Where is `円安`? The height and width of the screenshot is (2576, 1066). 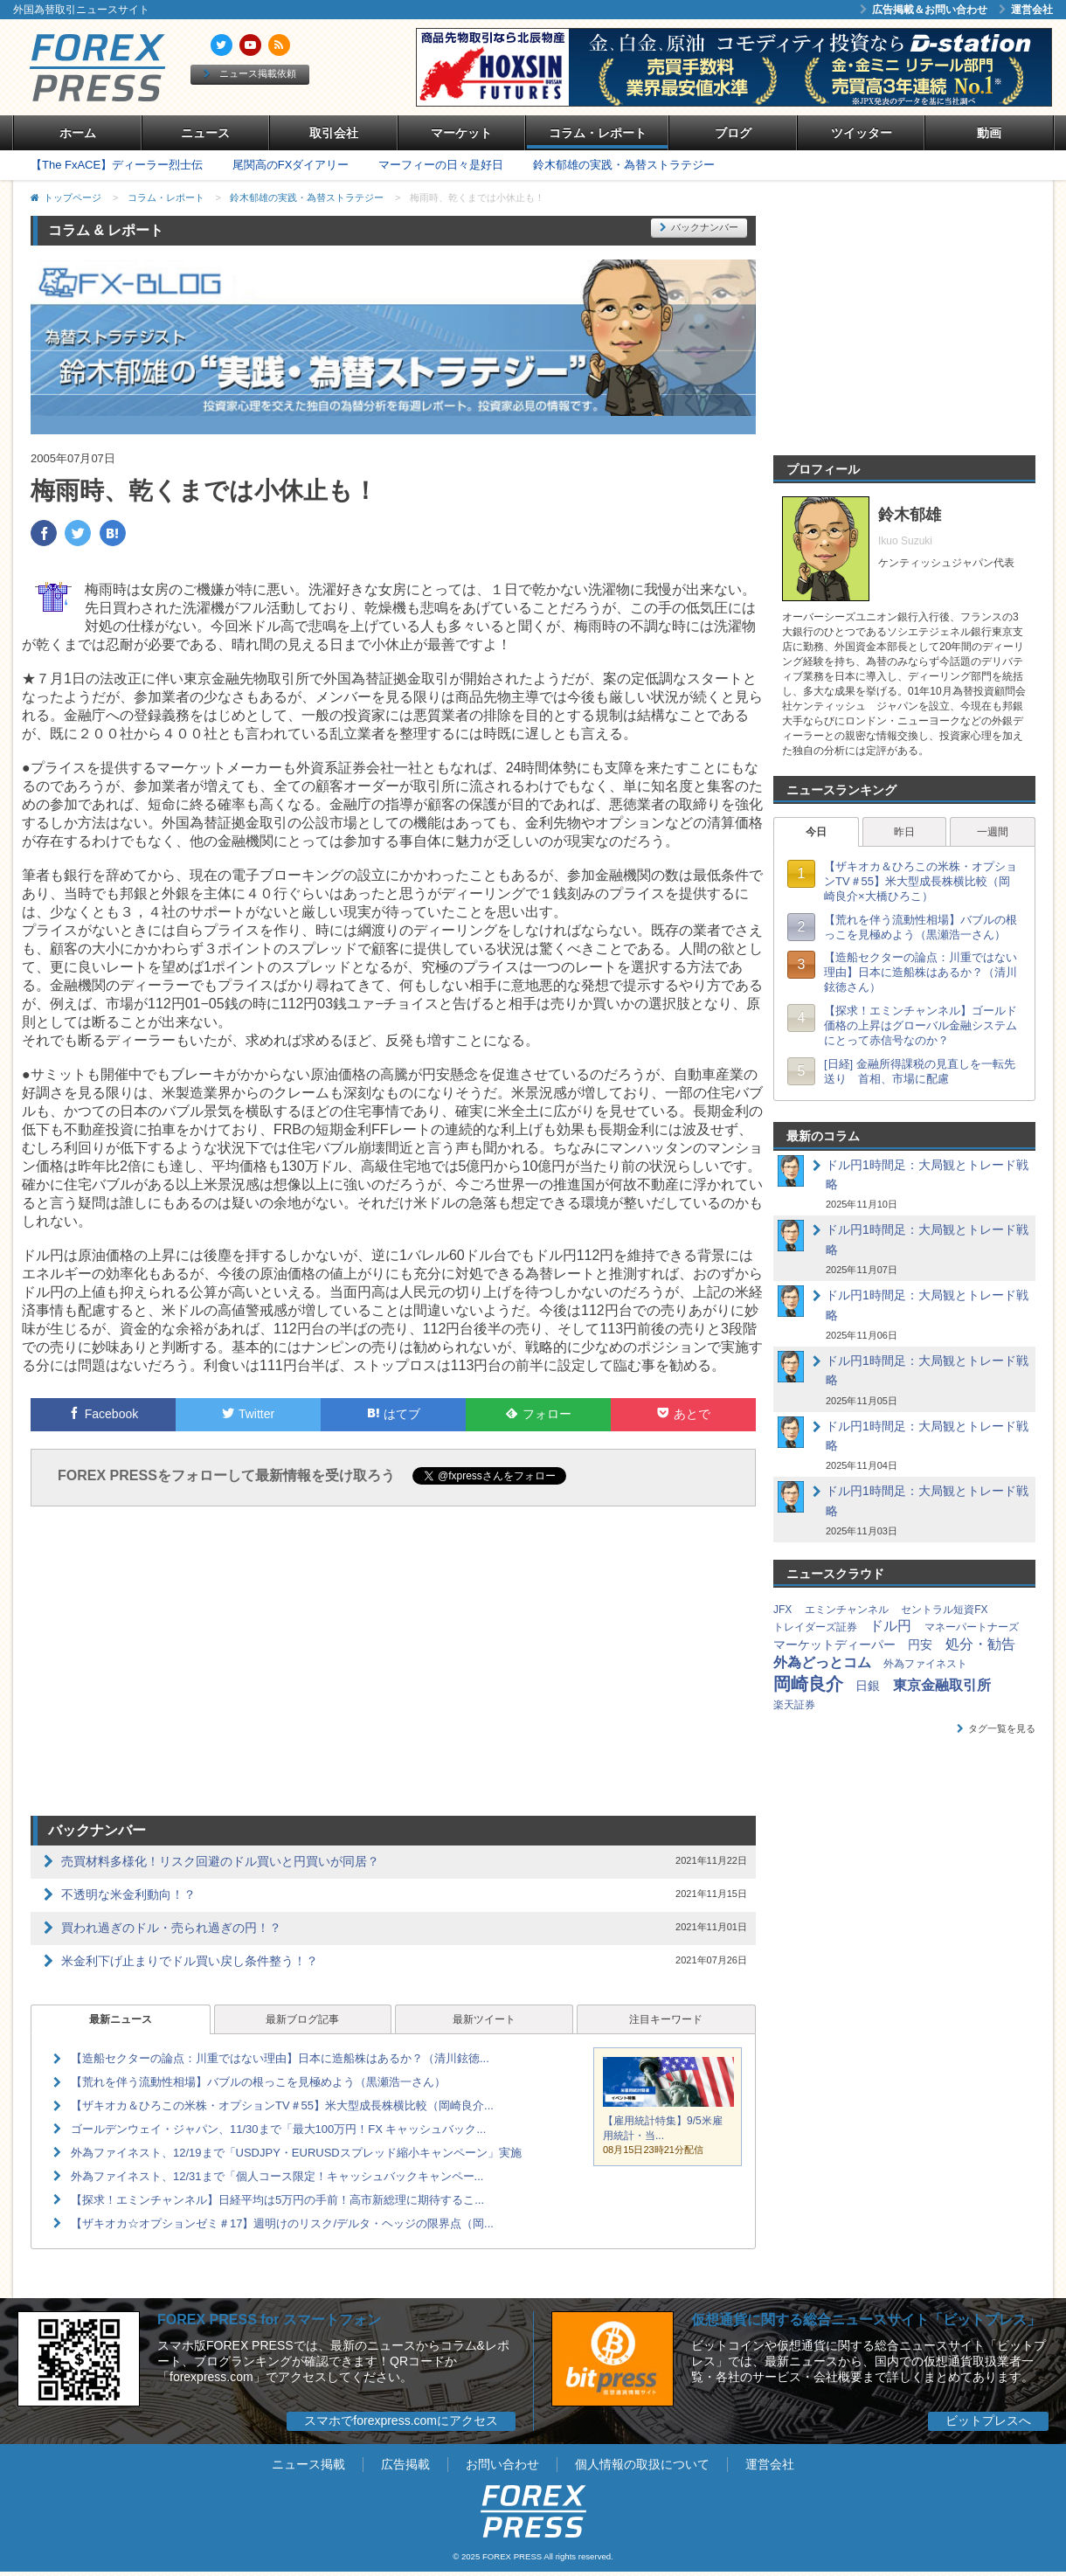 円安 is located at coordinates (920, 1645).